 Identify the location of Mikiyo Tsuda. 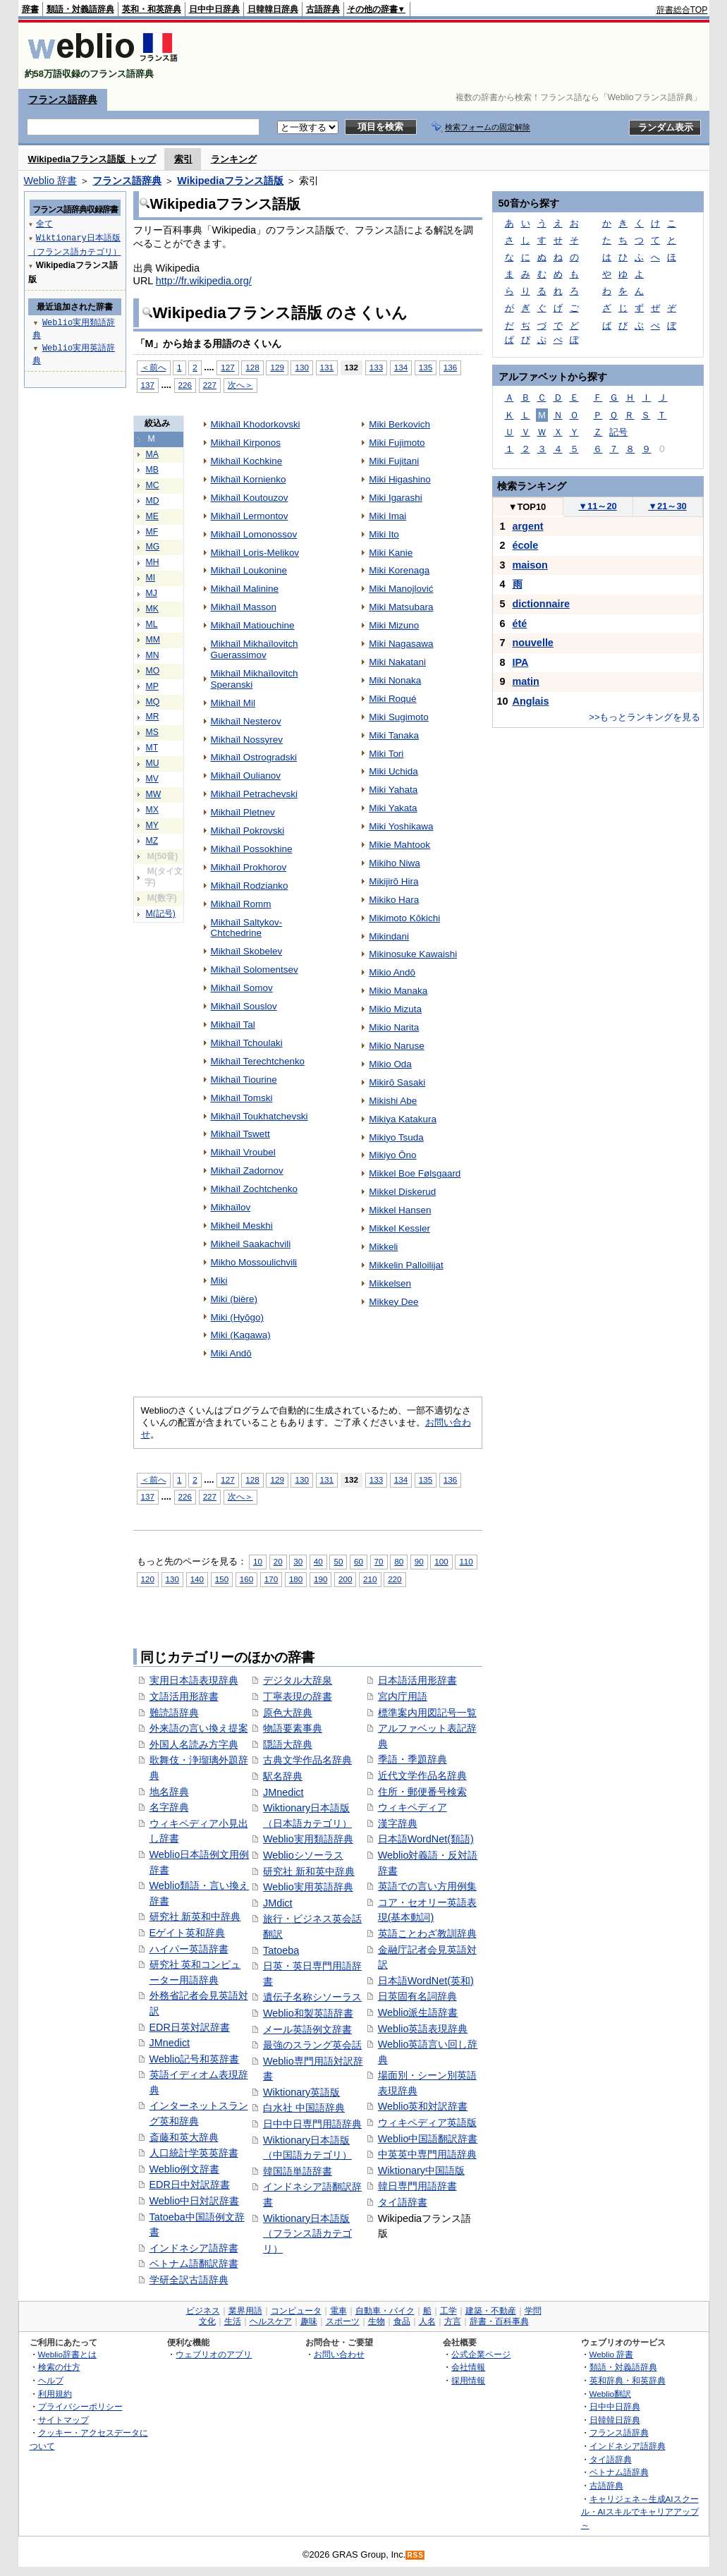
(396, 1137).